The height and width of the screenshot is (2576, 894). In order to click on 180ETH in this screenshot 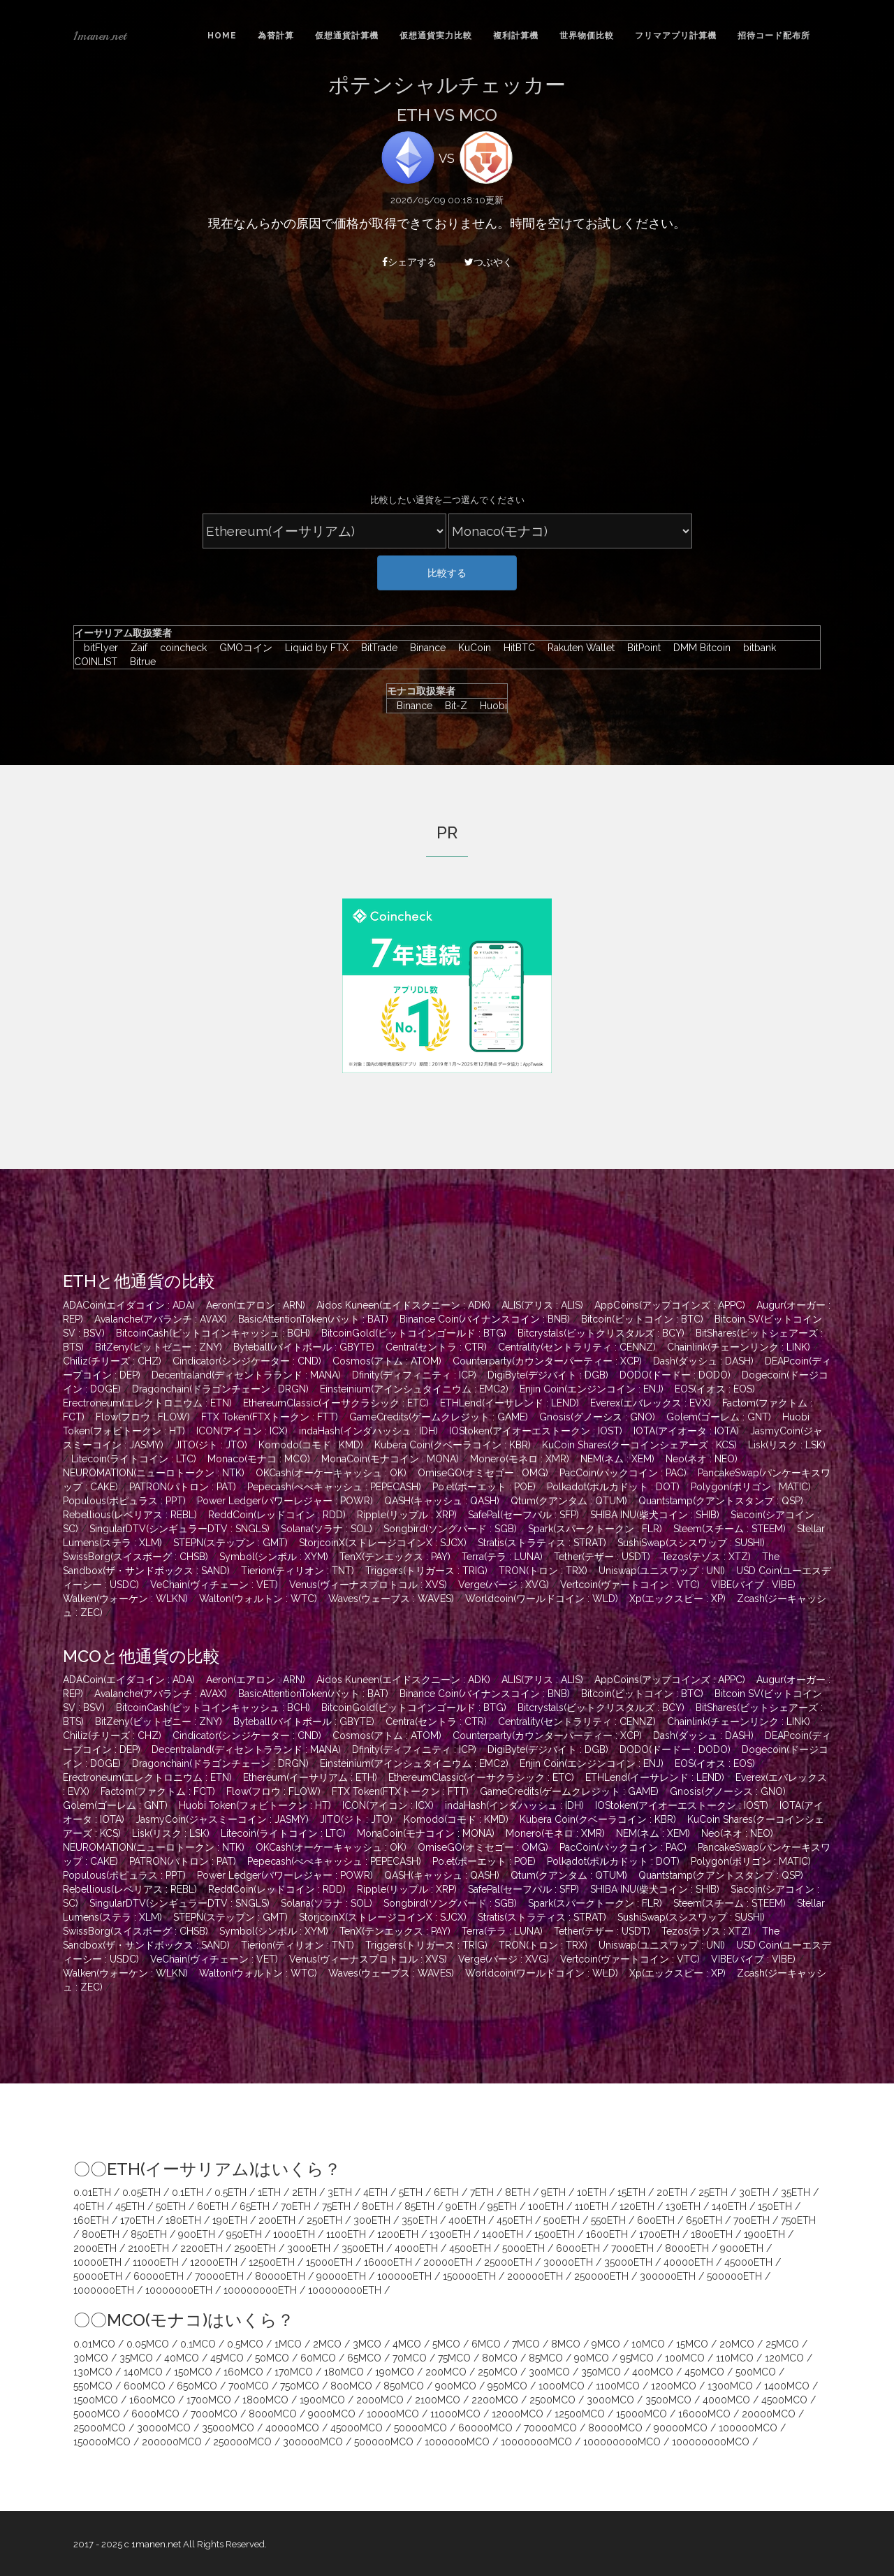, I will do `click(183, 2220)`.